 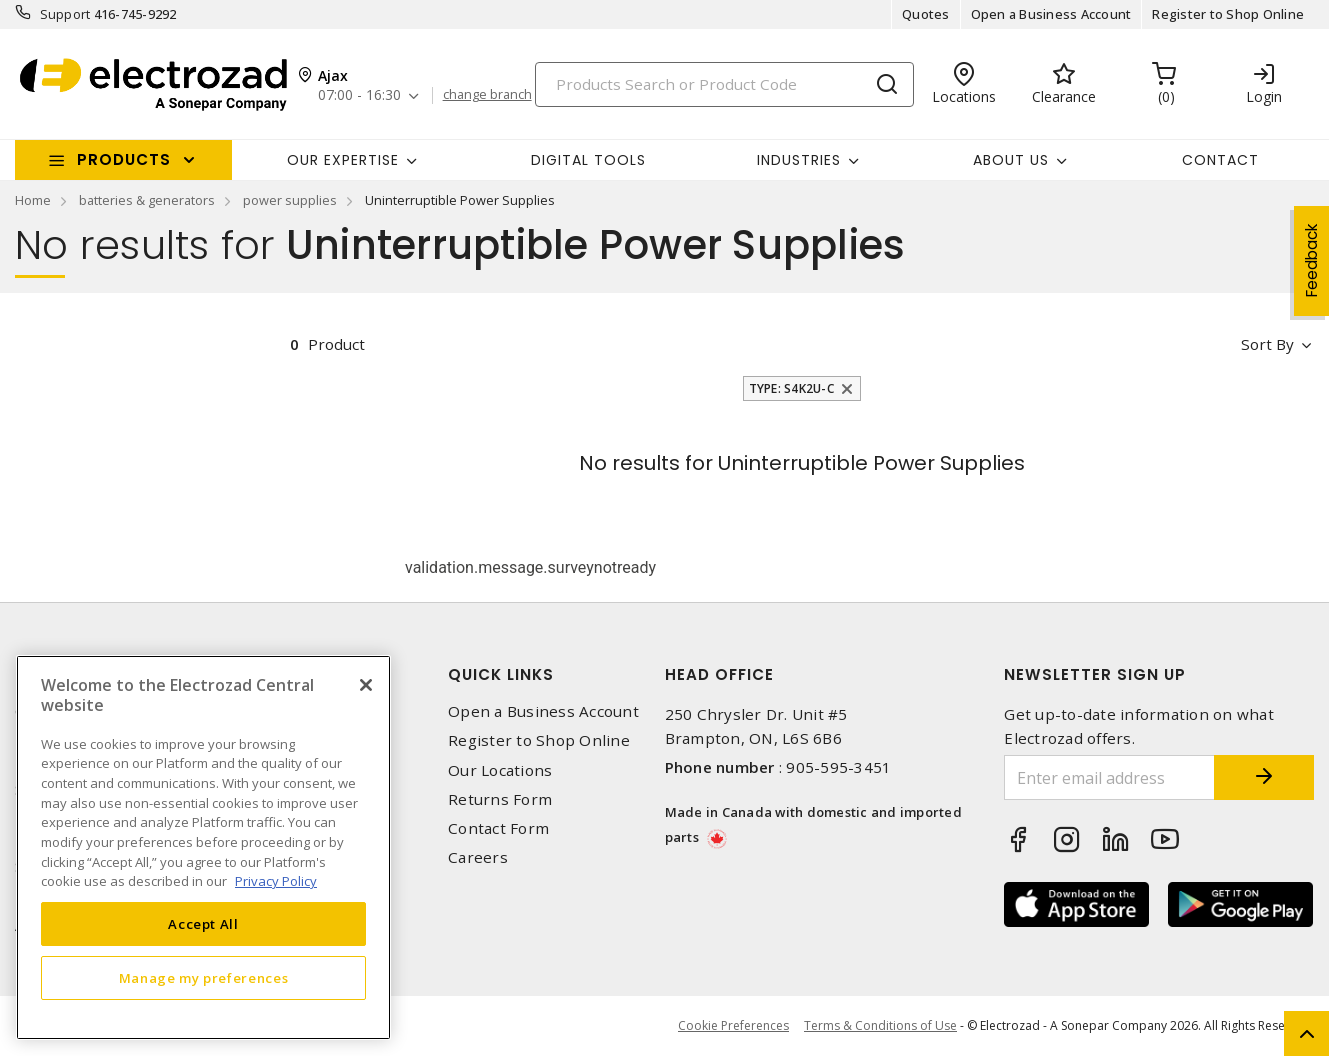 What do you see at coordinates (724, 84) in the screenshot?
I see `[Search]` at bounding box center [724, 84].